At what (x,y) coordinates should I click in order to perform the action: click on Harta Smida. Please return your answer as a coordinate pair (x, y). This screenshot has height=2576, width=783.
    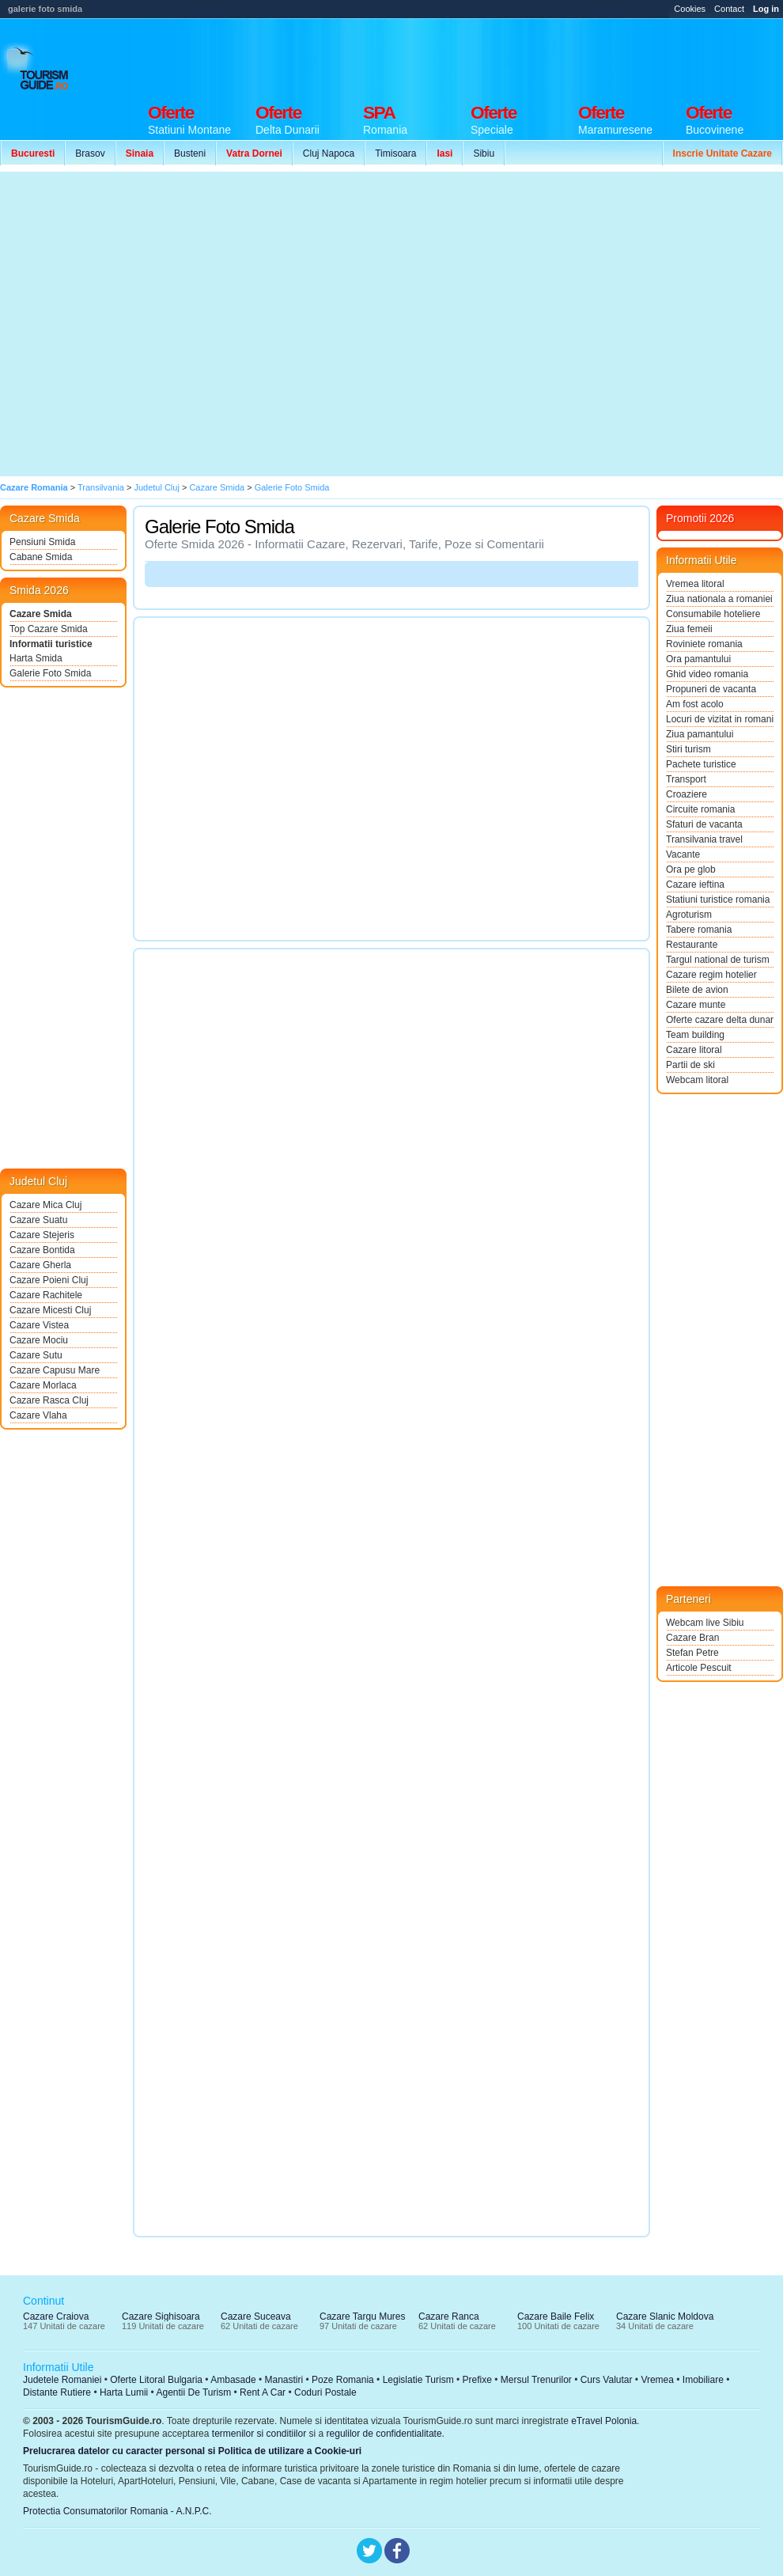
    Looking at the image, I should click on (35, 658).